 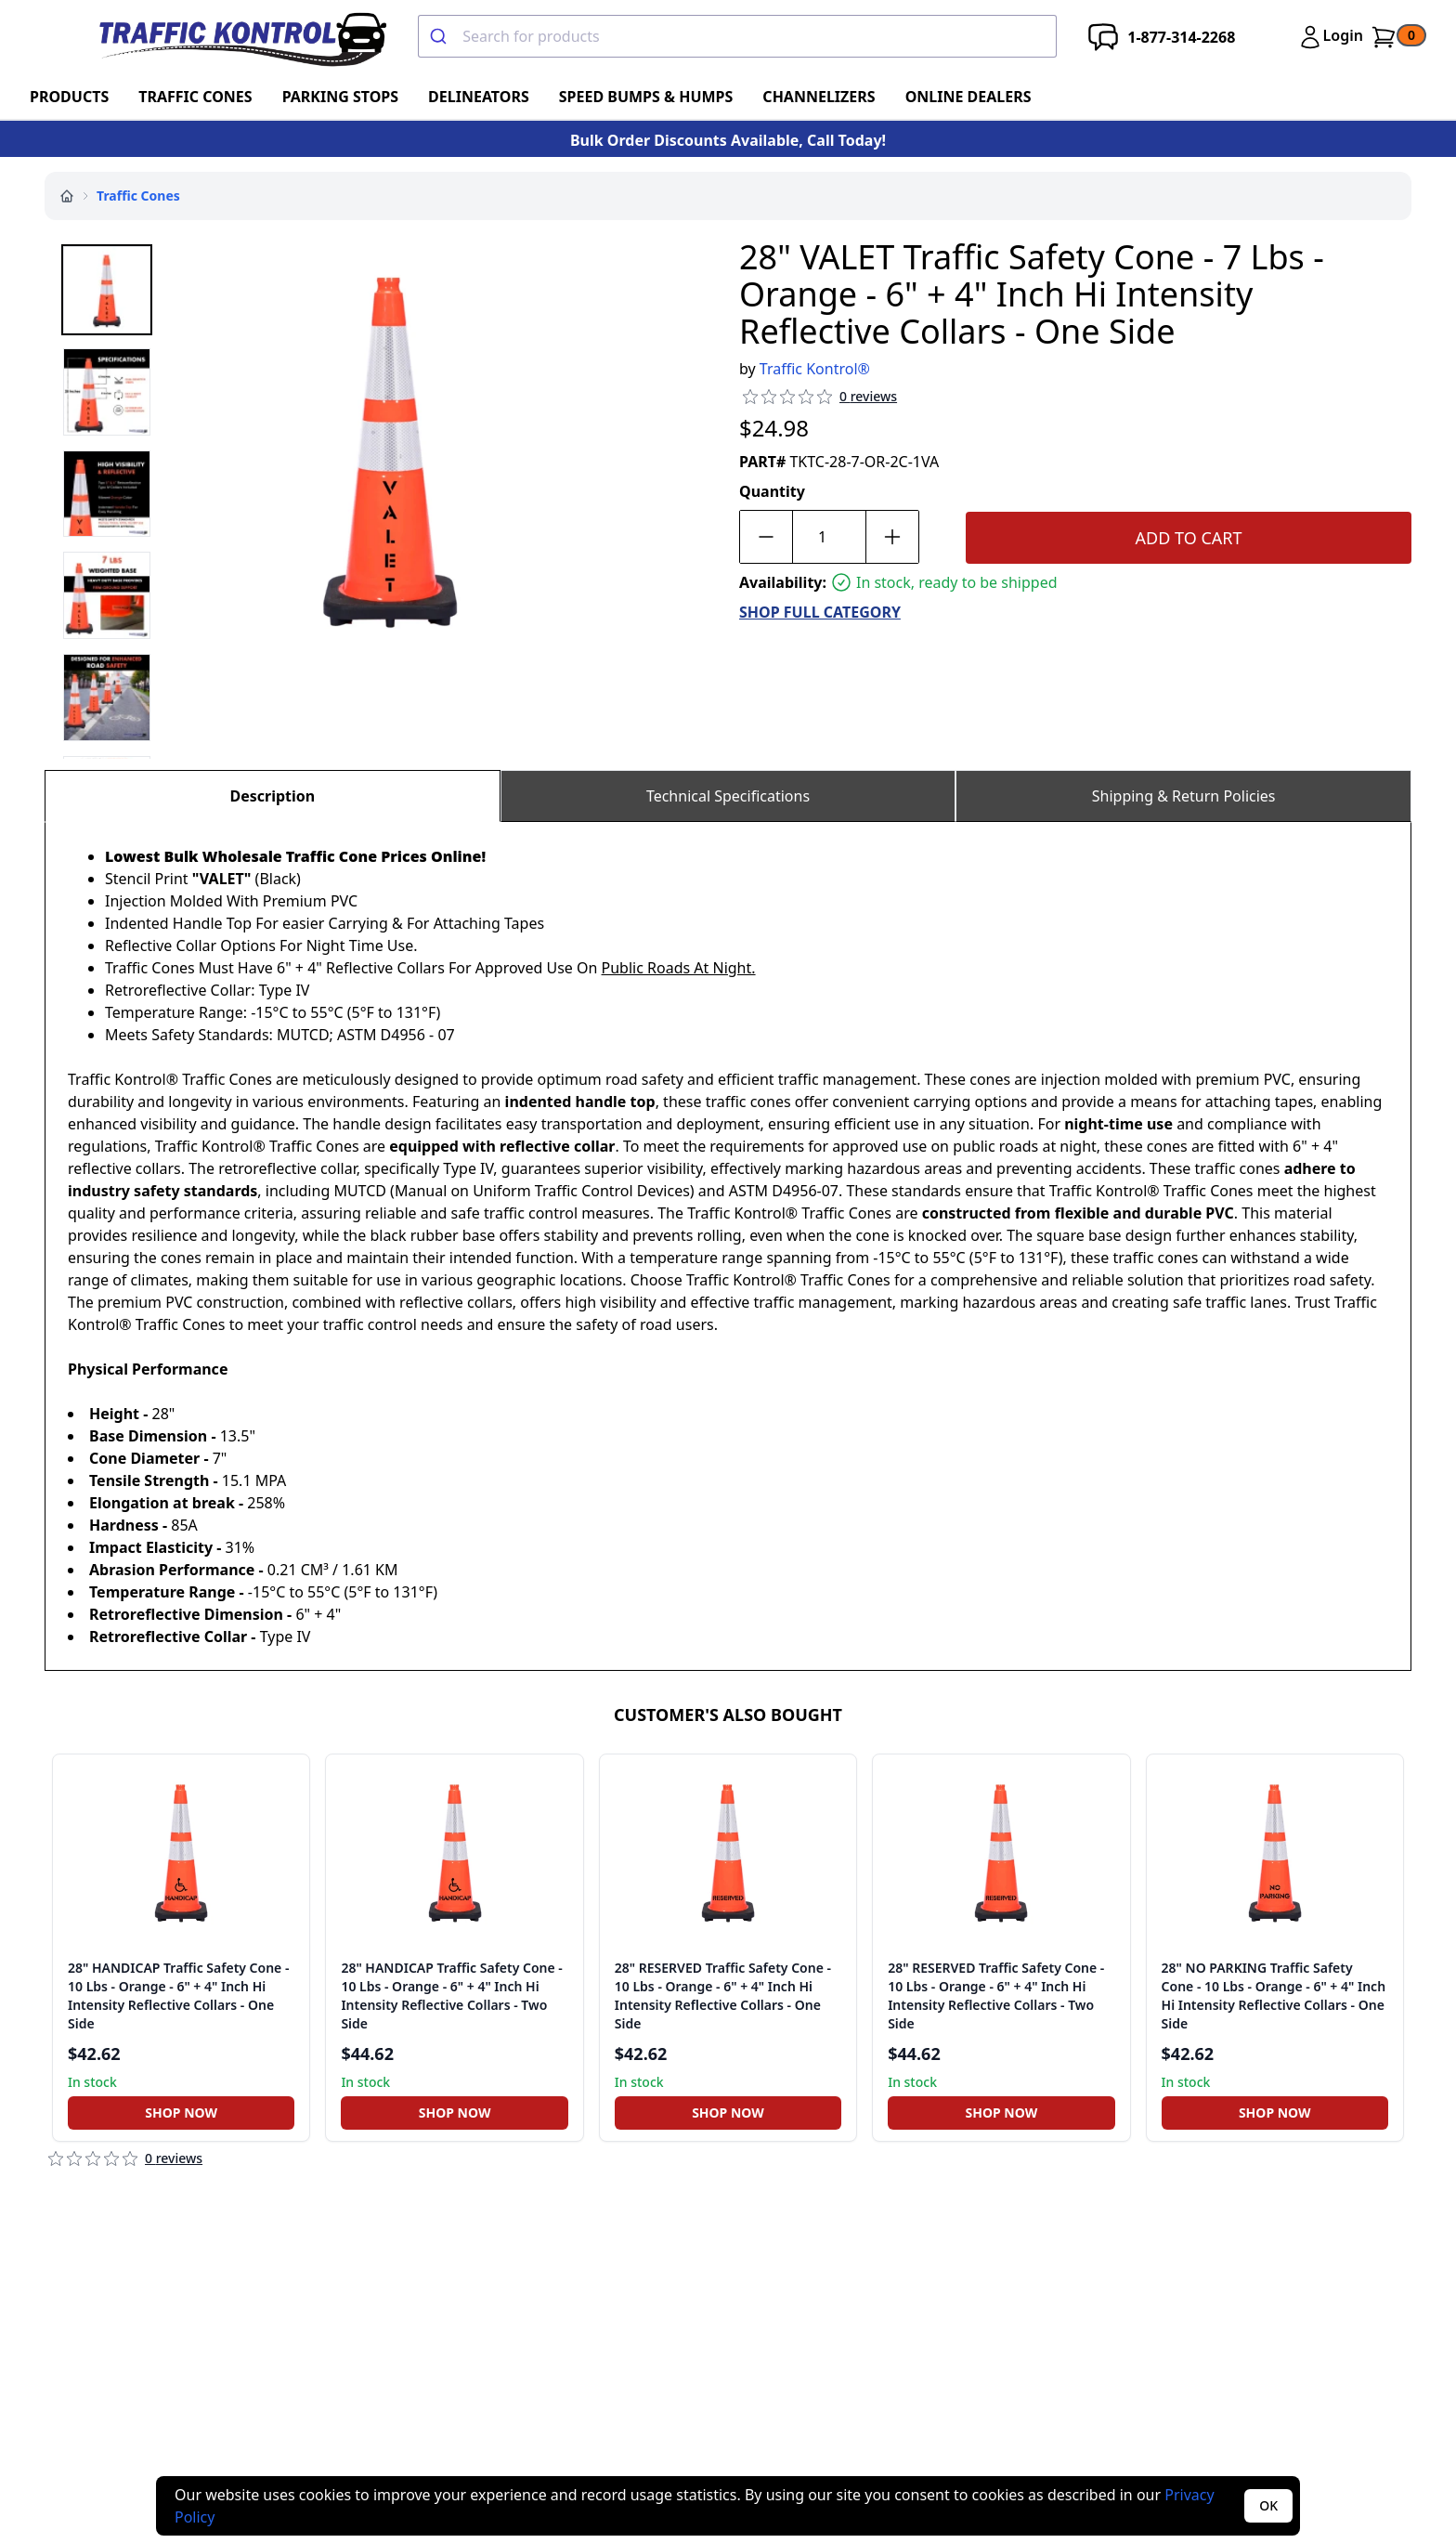 What do you see at coordinates (181, 2112) in the screenshot?
I see `Shop Now` at bounding box center [181, 2112].